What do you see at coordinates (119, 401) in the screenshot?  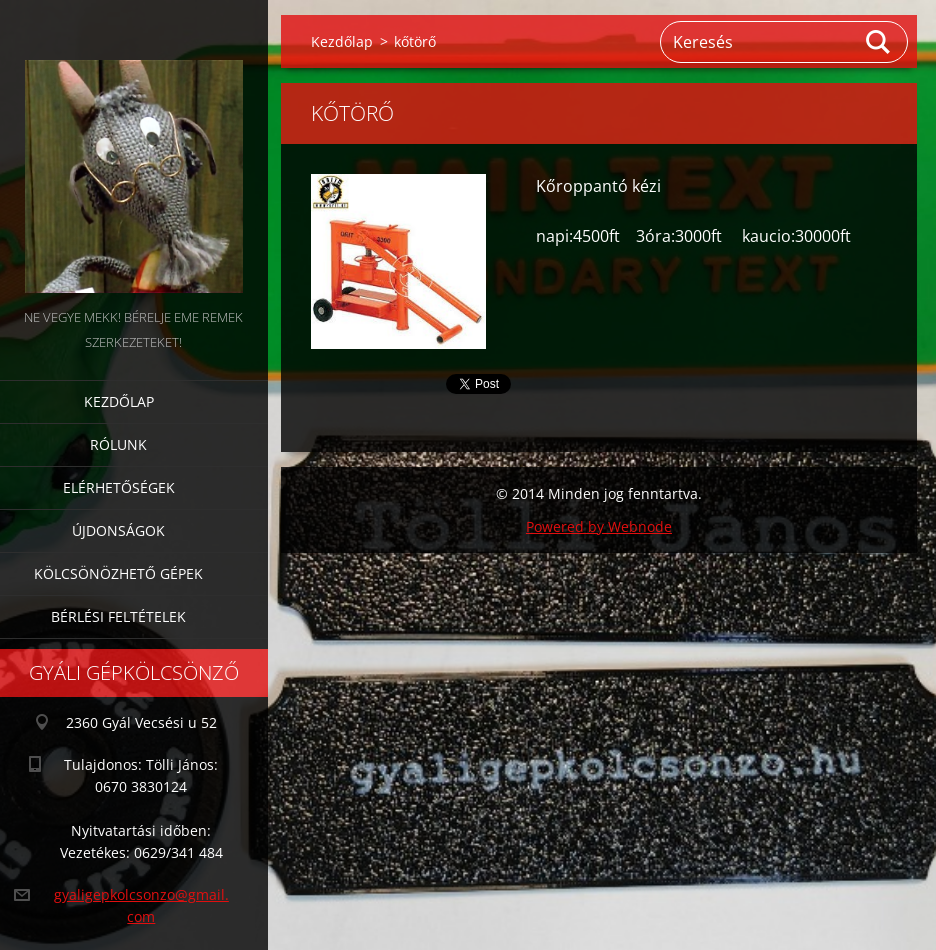 I see `Kezdőlap` at bounding box center [119, 401].